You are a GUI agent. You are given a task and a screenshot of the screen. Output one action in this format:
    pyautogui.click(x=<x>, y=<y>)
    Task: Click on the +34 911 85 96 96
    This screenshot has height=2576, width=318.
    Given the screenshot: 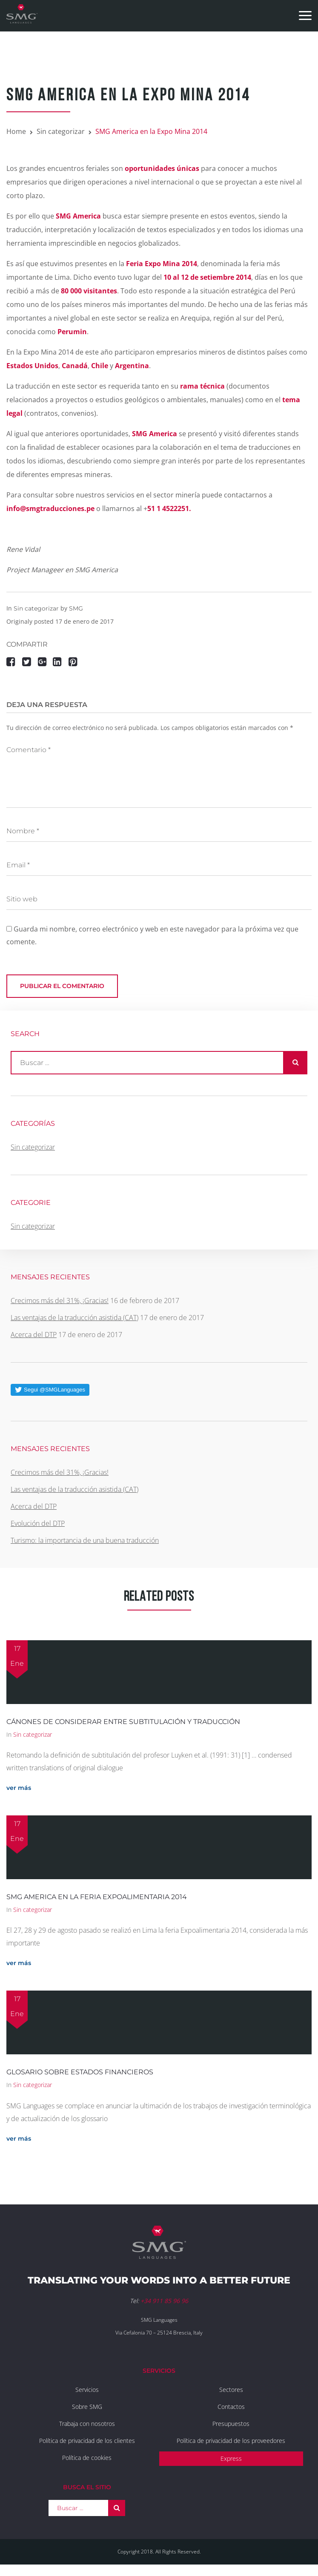 What is the action you would take?
    pyautogui.click(x=164, y=2301)
    